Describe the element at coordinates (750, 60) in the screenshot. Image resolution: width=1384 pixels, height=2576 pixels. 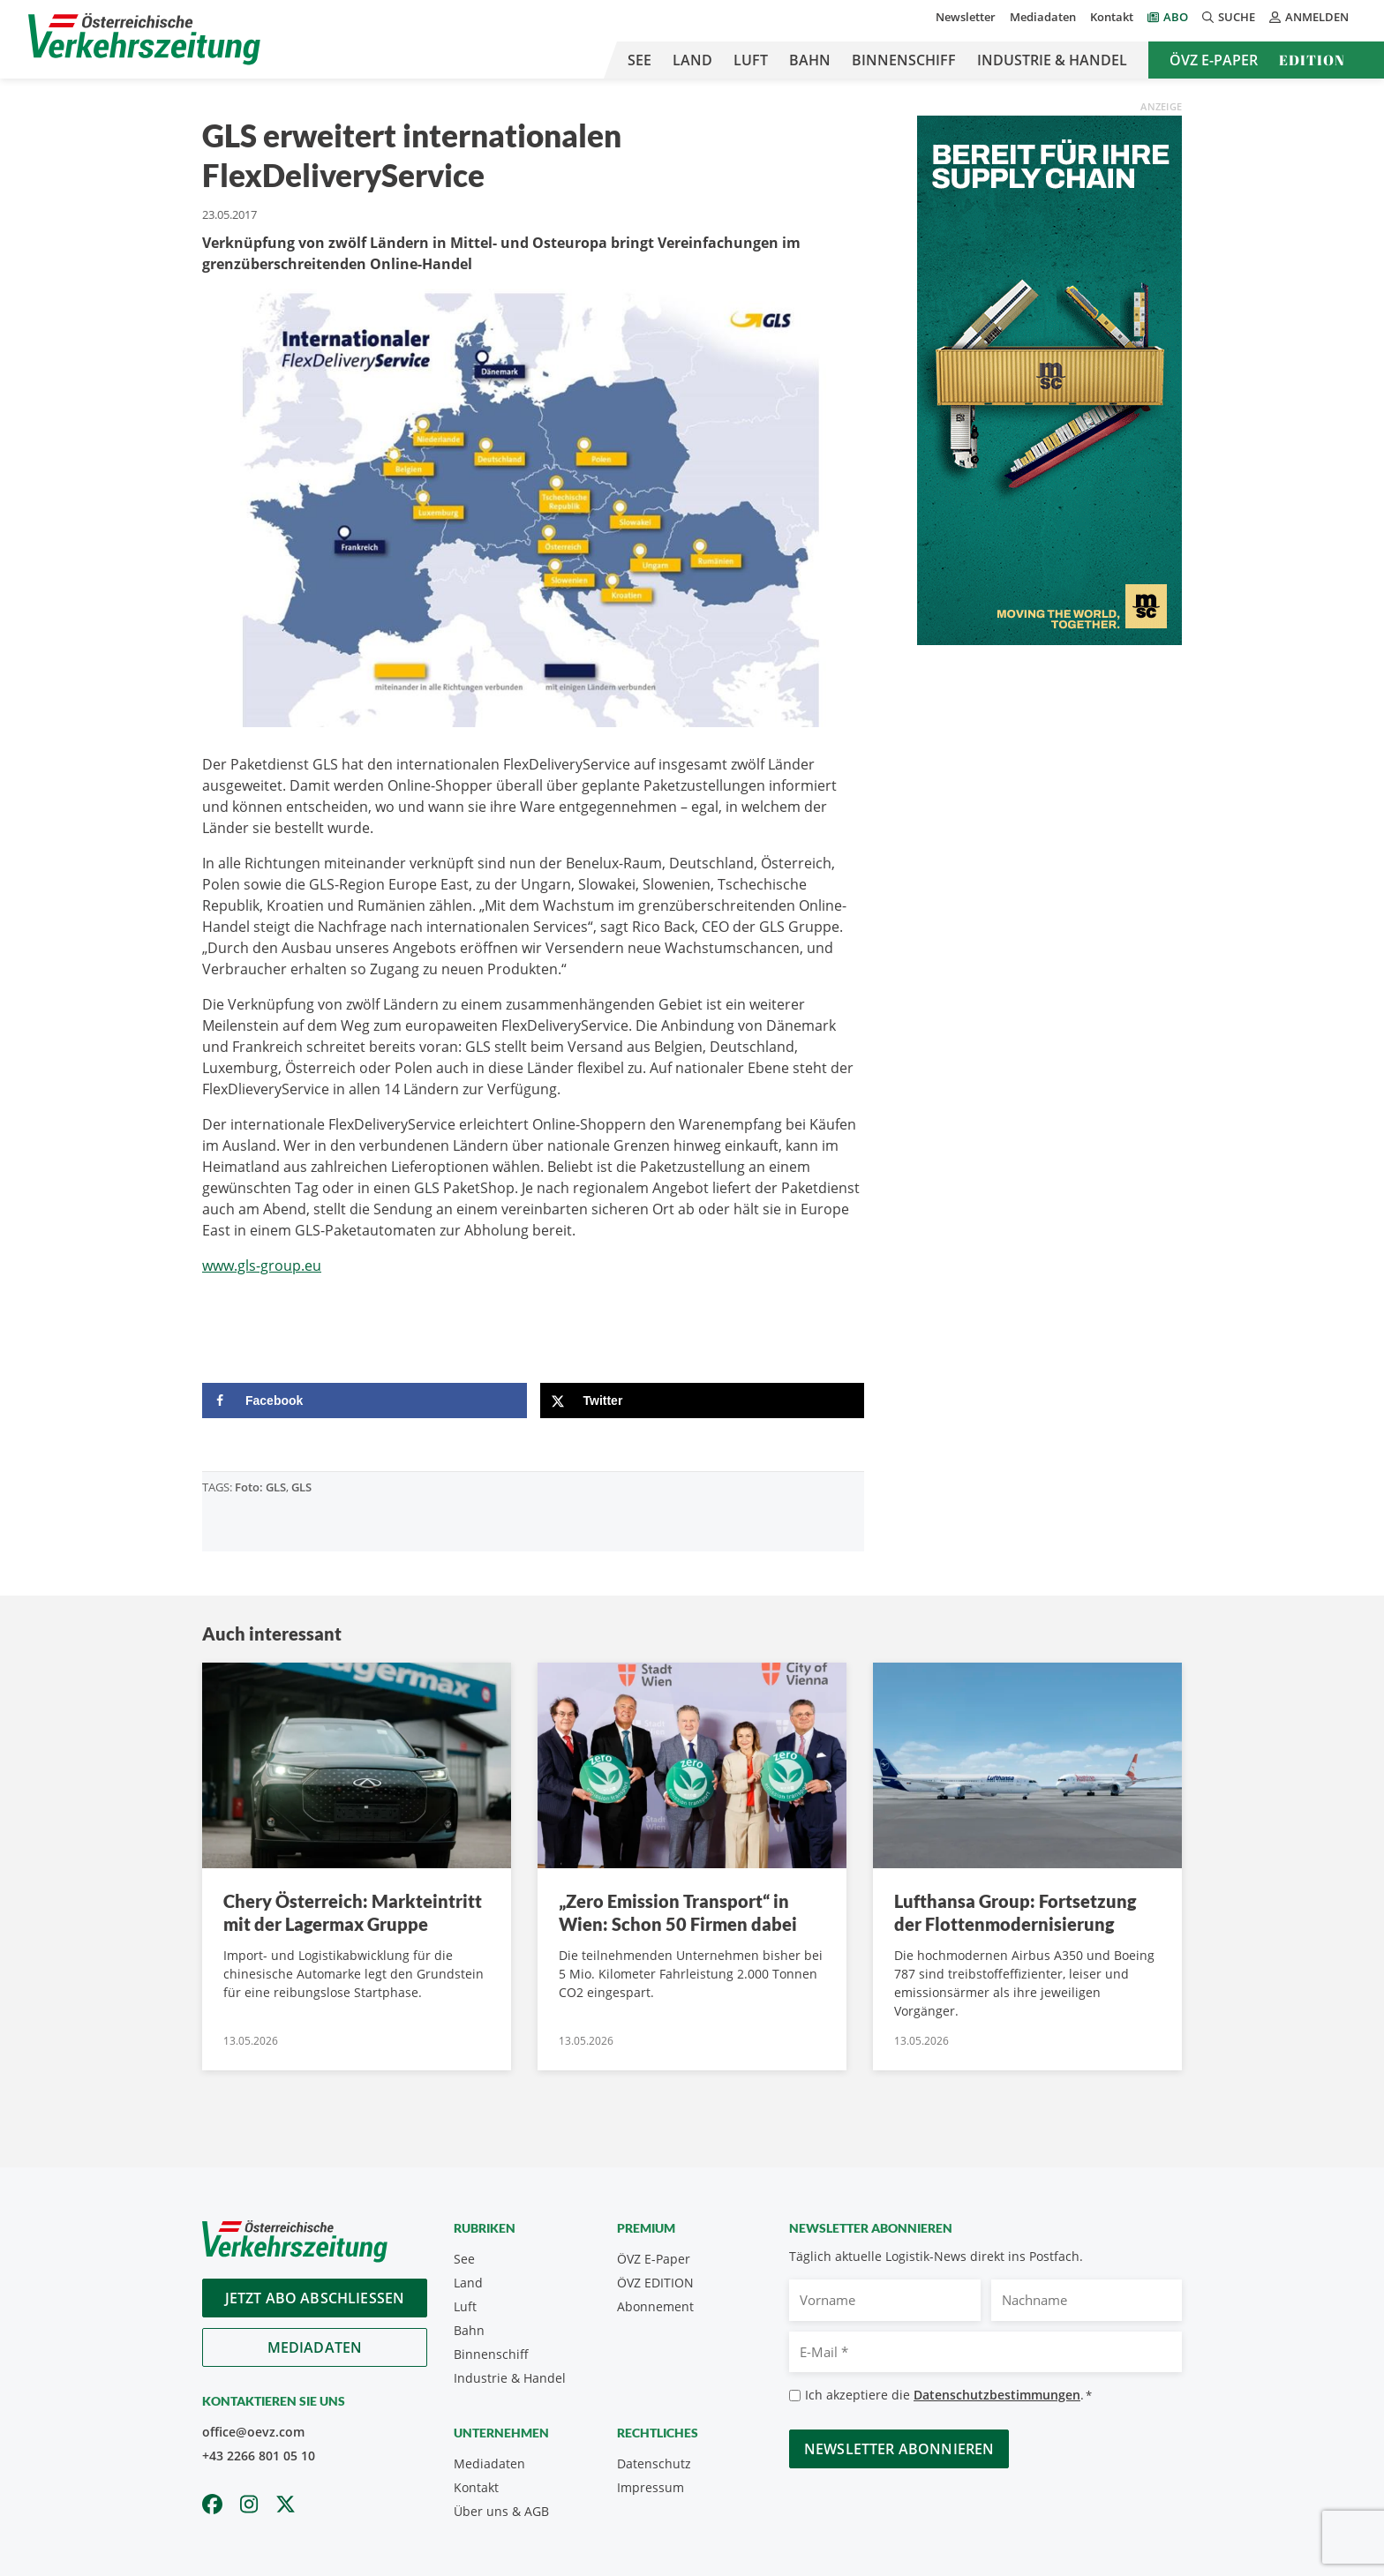
I see `Luft` at that location.